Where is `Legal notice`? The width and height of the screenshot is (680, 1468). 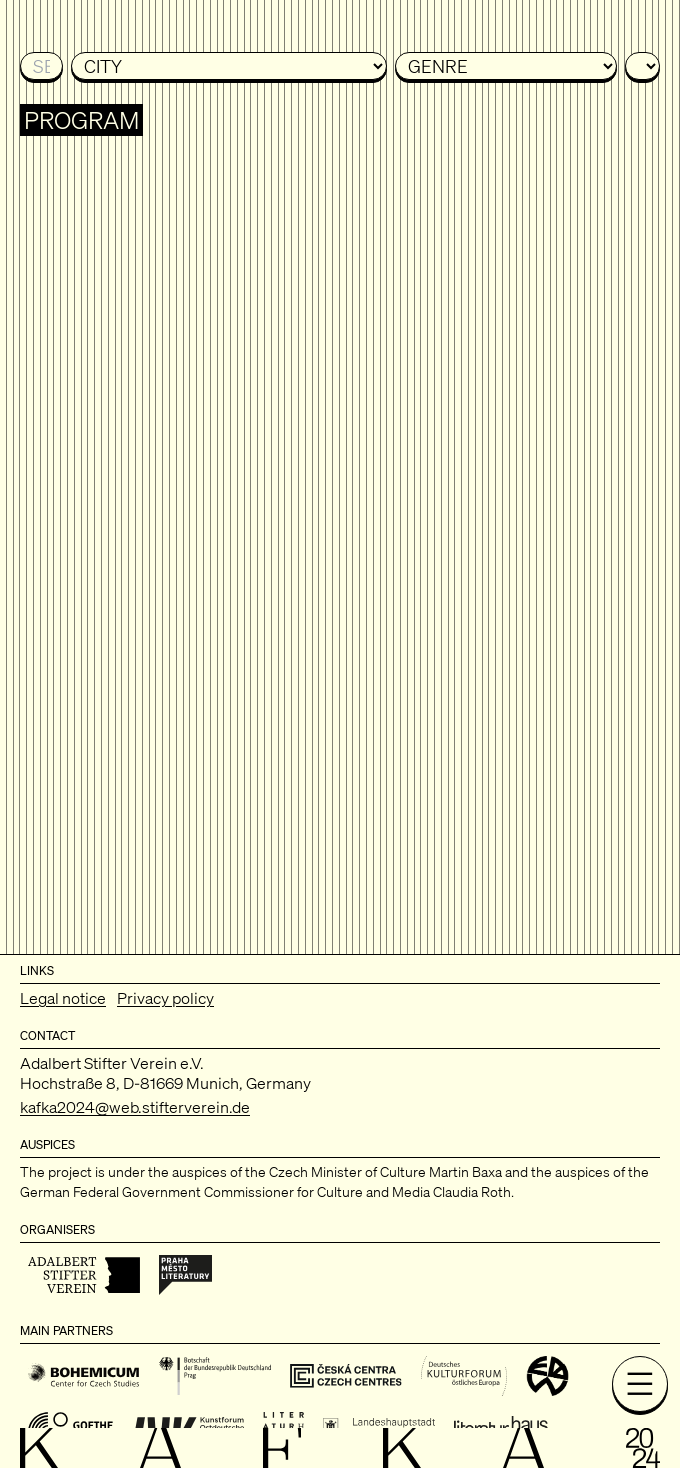 Legal notice is located at coordinates (63, 998).